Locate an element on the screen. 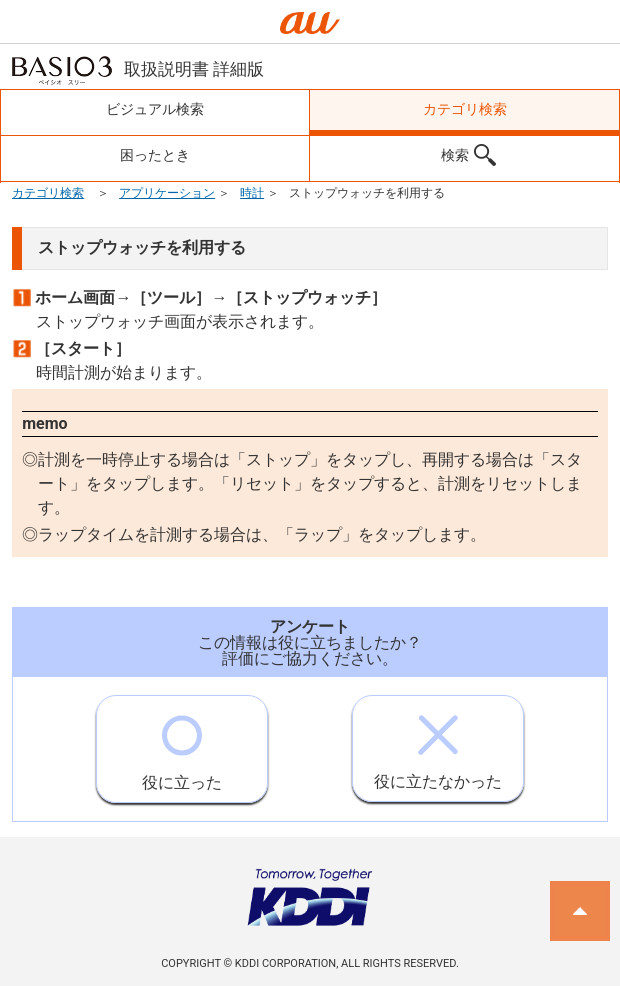 This screenshot has width=620, height=986. カテゴリ検索 is located at coordinates (48, 193).